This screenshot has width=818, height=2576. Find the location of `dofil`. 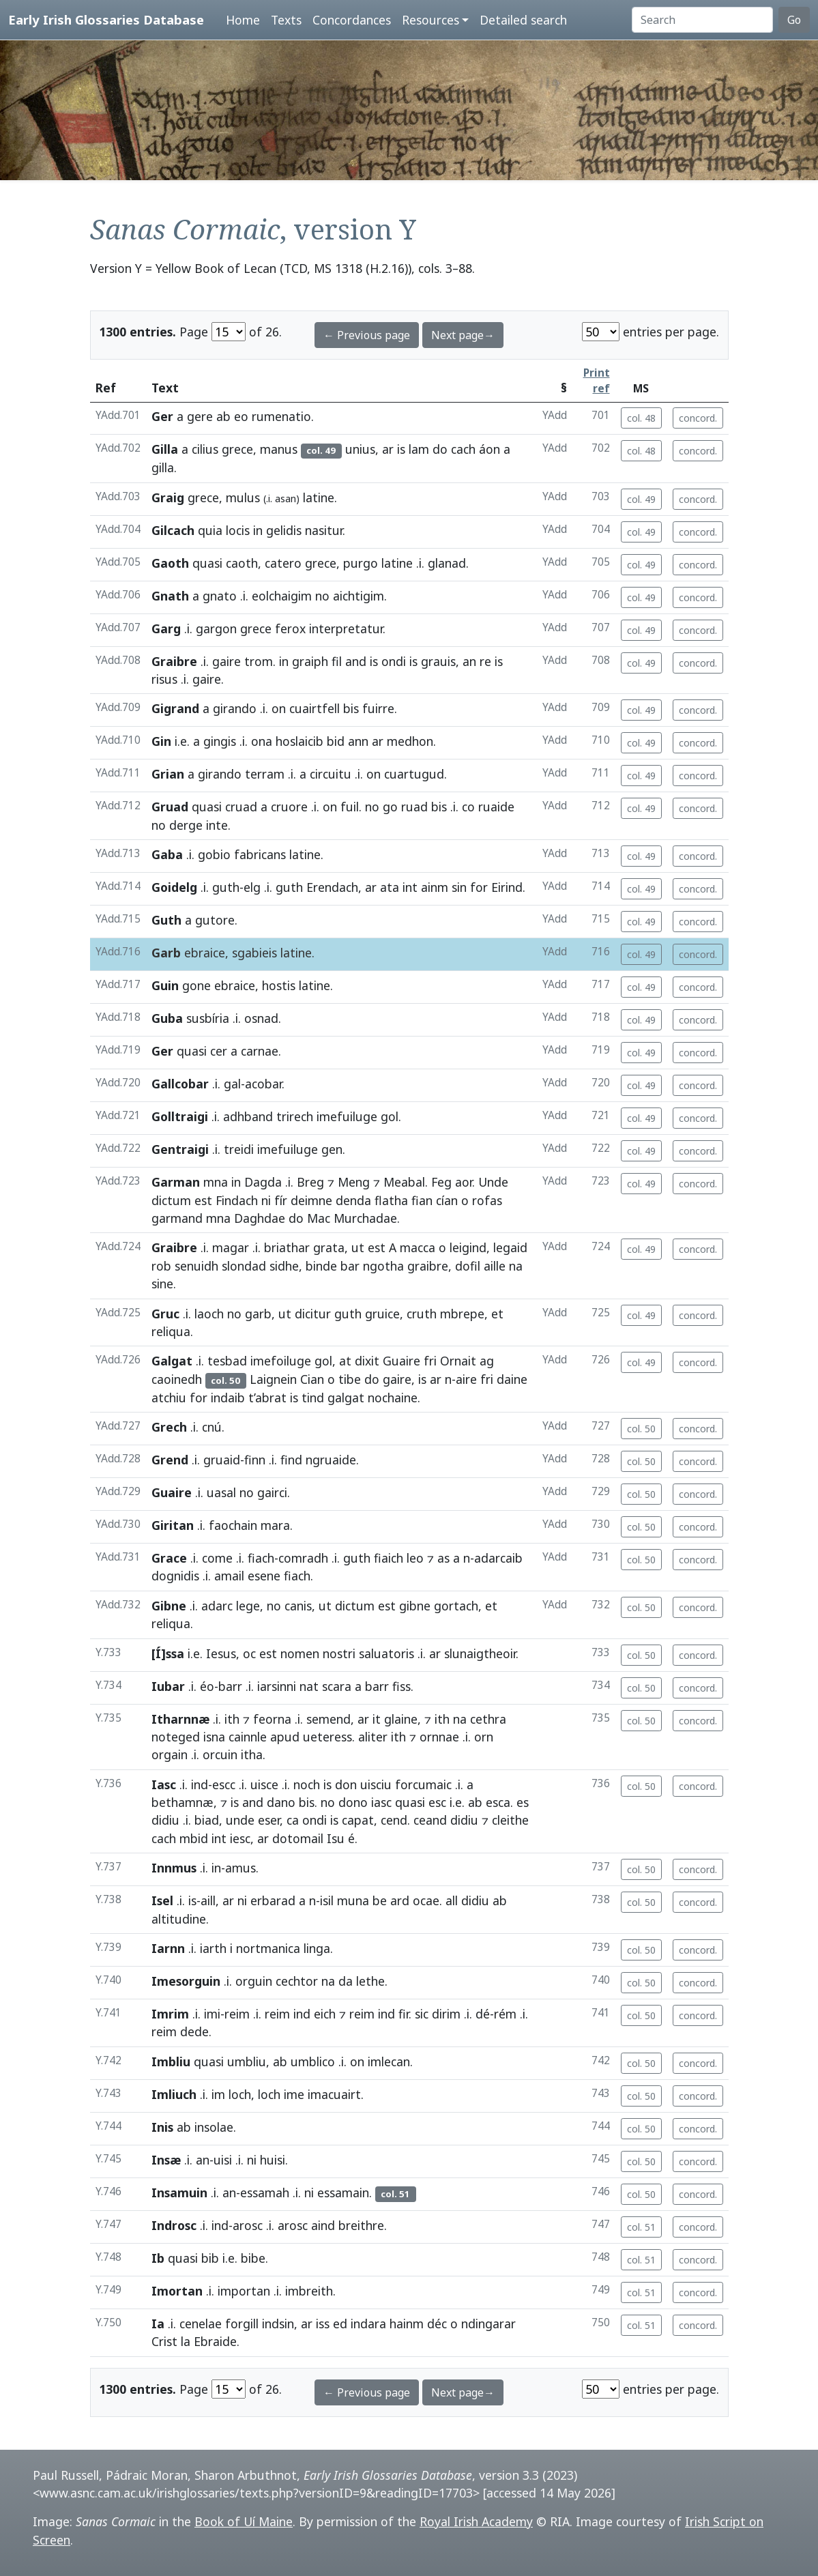

dofil is located at coordinates (467, 1266).